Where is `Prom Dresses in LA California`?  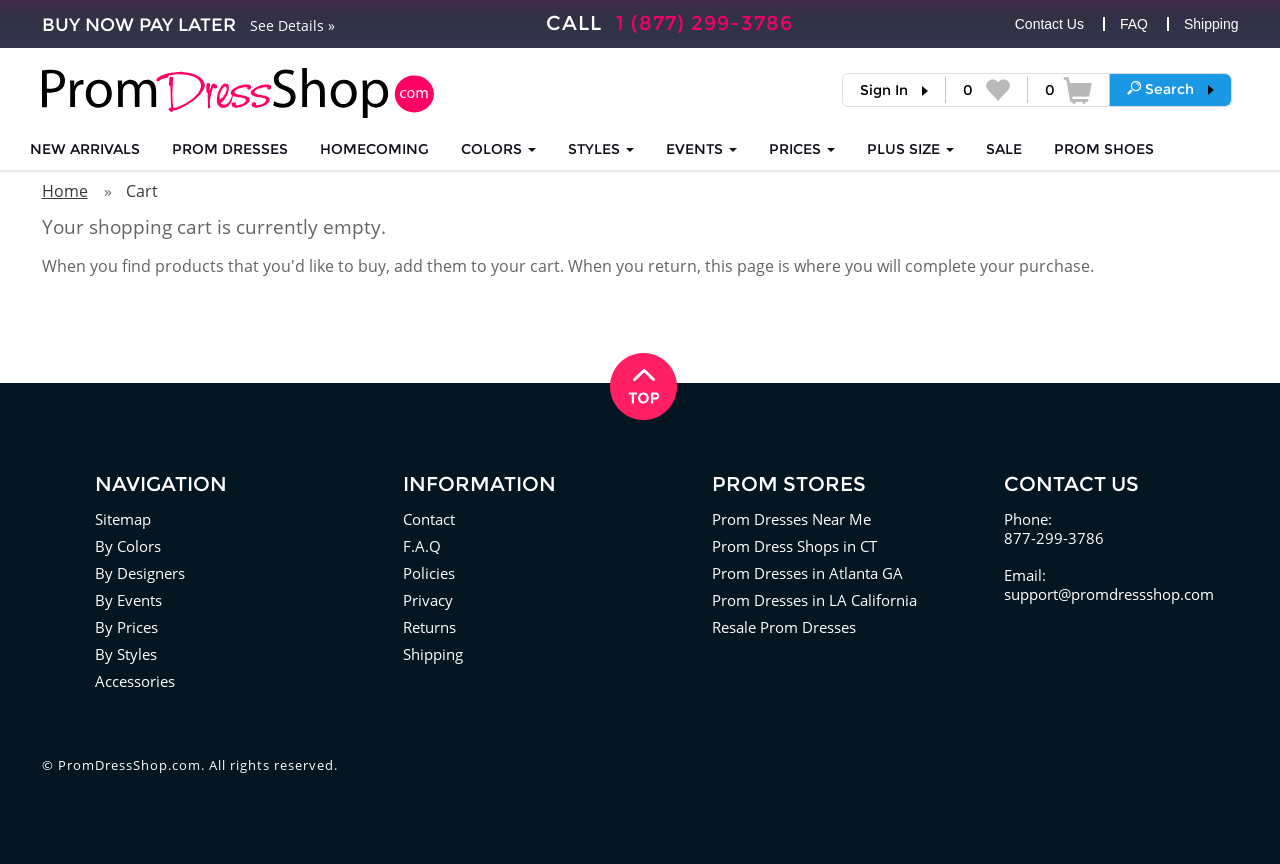 Prom Dresses in LA California is located at coordinates (814, 600).